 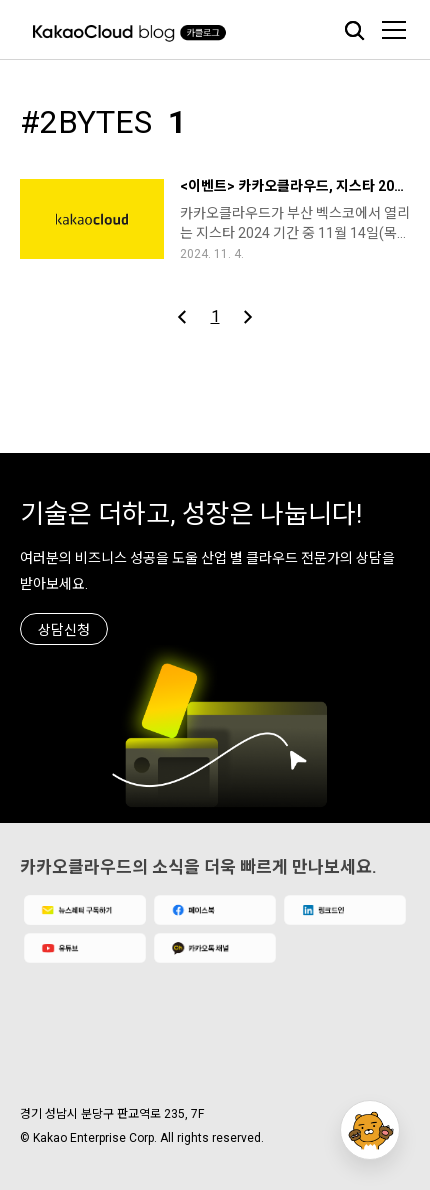 I want to click on 검색, so click(x=354, y=30).